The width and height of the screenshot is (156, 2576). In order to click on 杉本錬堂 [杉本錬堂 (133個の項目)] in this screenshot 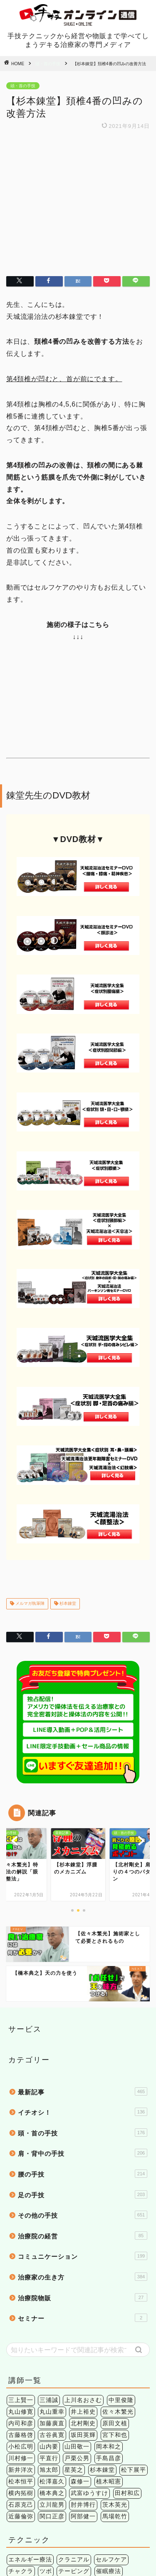, I will do `click(102, 2327)`.